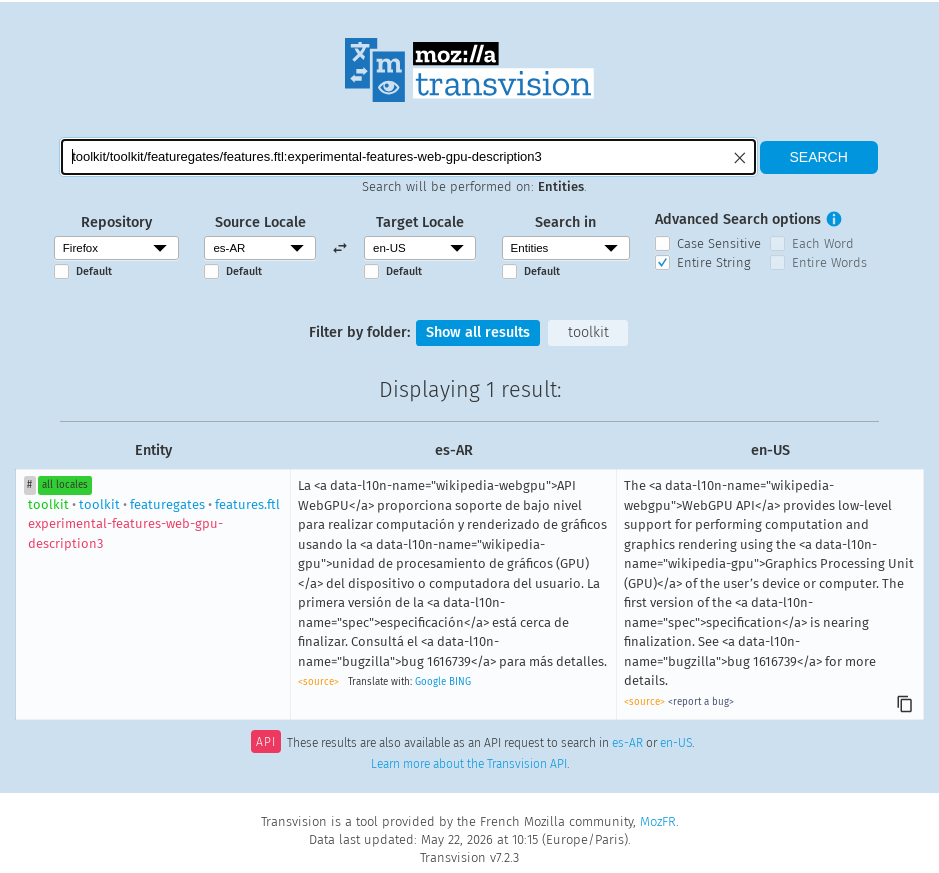  I want to click on Advanced Search options, so click(738, 219).